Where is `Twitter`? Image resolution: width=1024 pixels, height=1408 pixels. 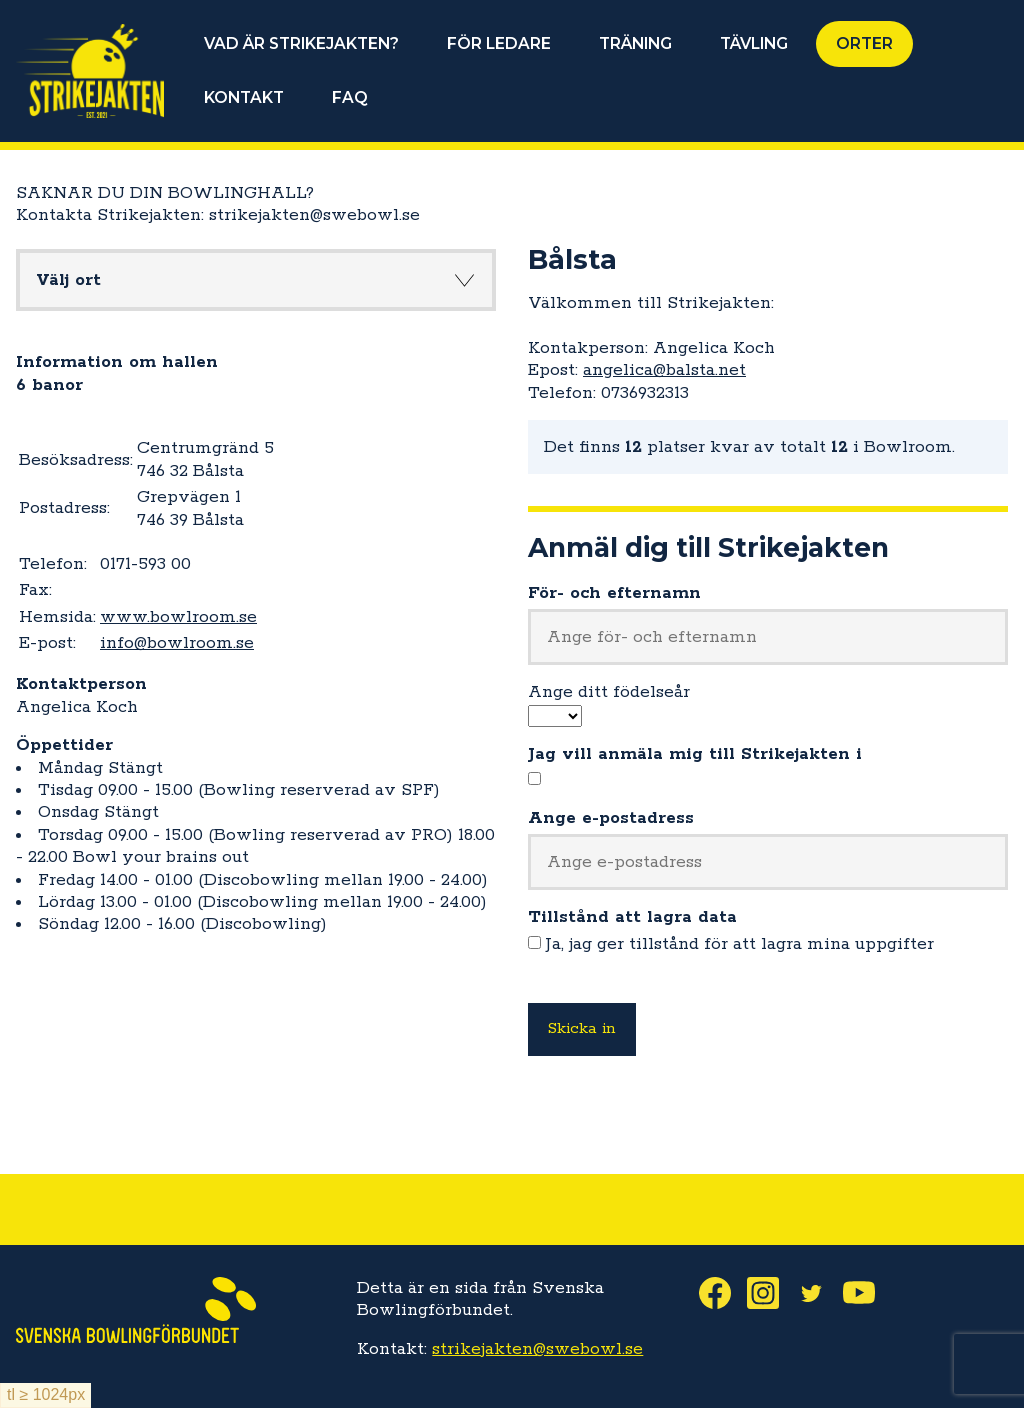 Twitter is located at coordinates (819, 1293).